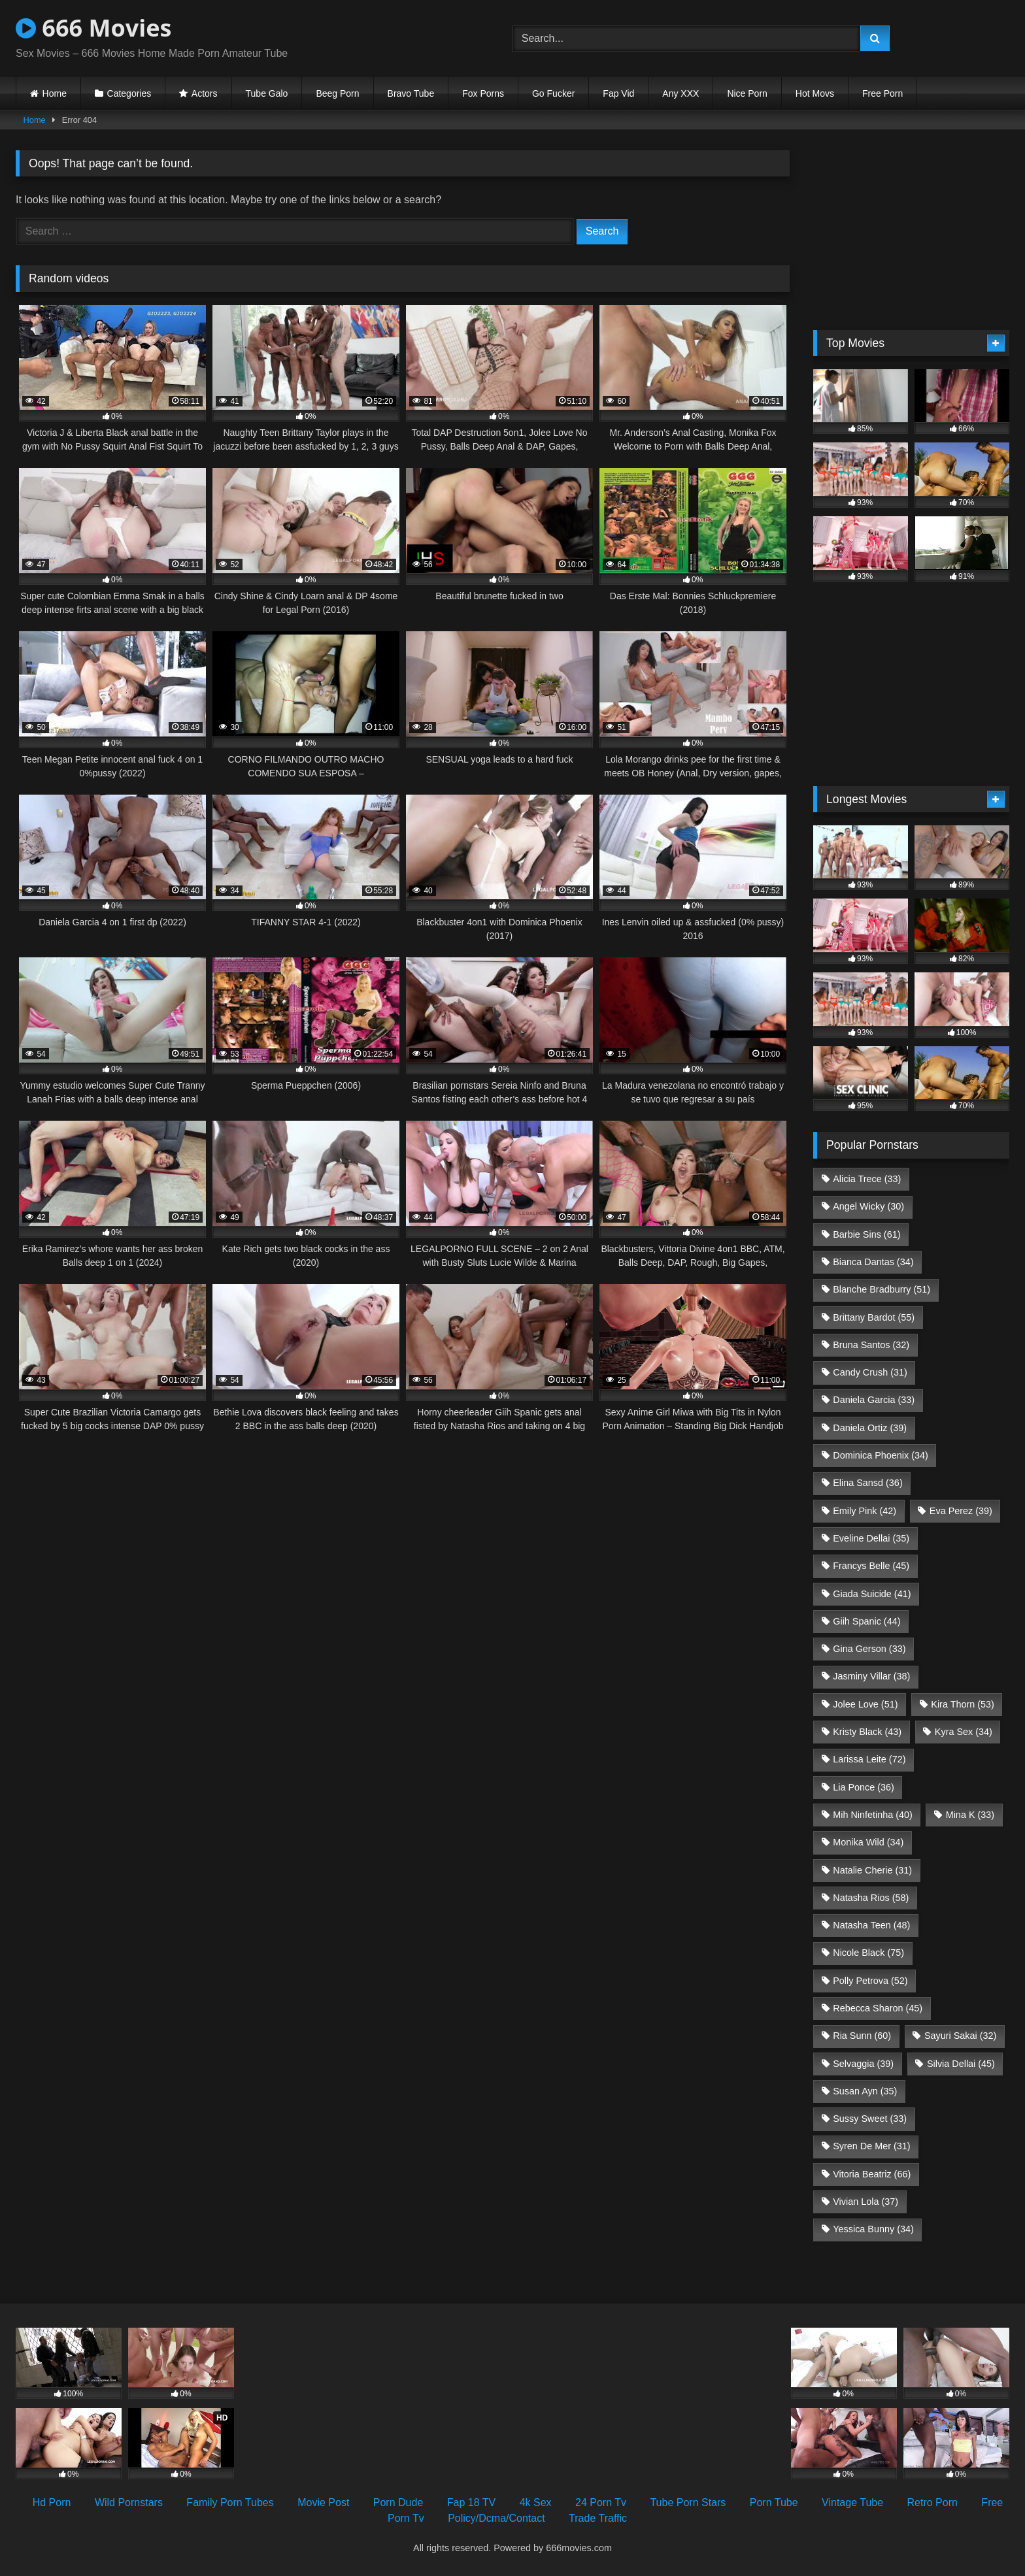 The width and height of the screenshot is (1025, 2576). Describe the element at coordinates (882, 93) in the screenshot. I see `Free Porn` at that location.